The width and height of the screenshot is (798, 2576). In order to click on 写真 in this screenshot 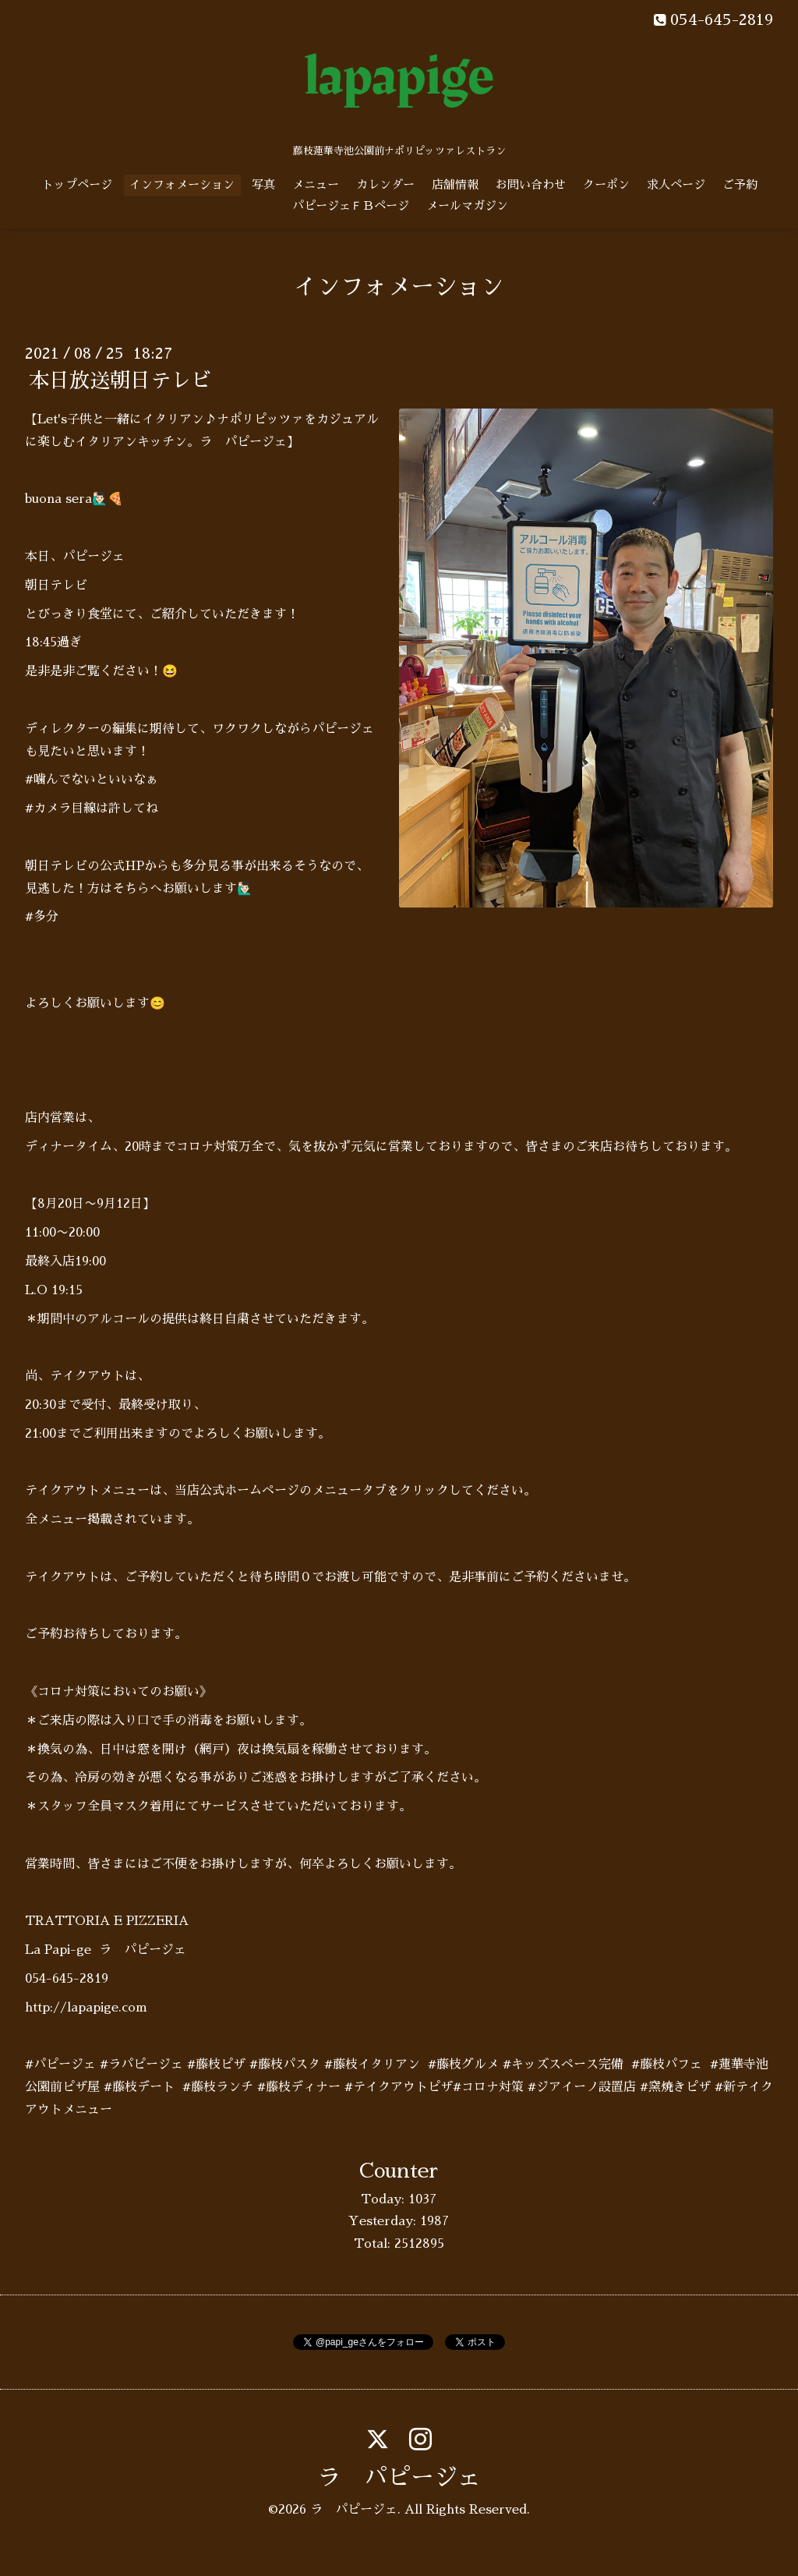, I will do `click(263, 184)`.